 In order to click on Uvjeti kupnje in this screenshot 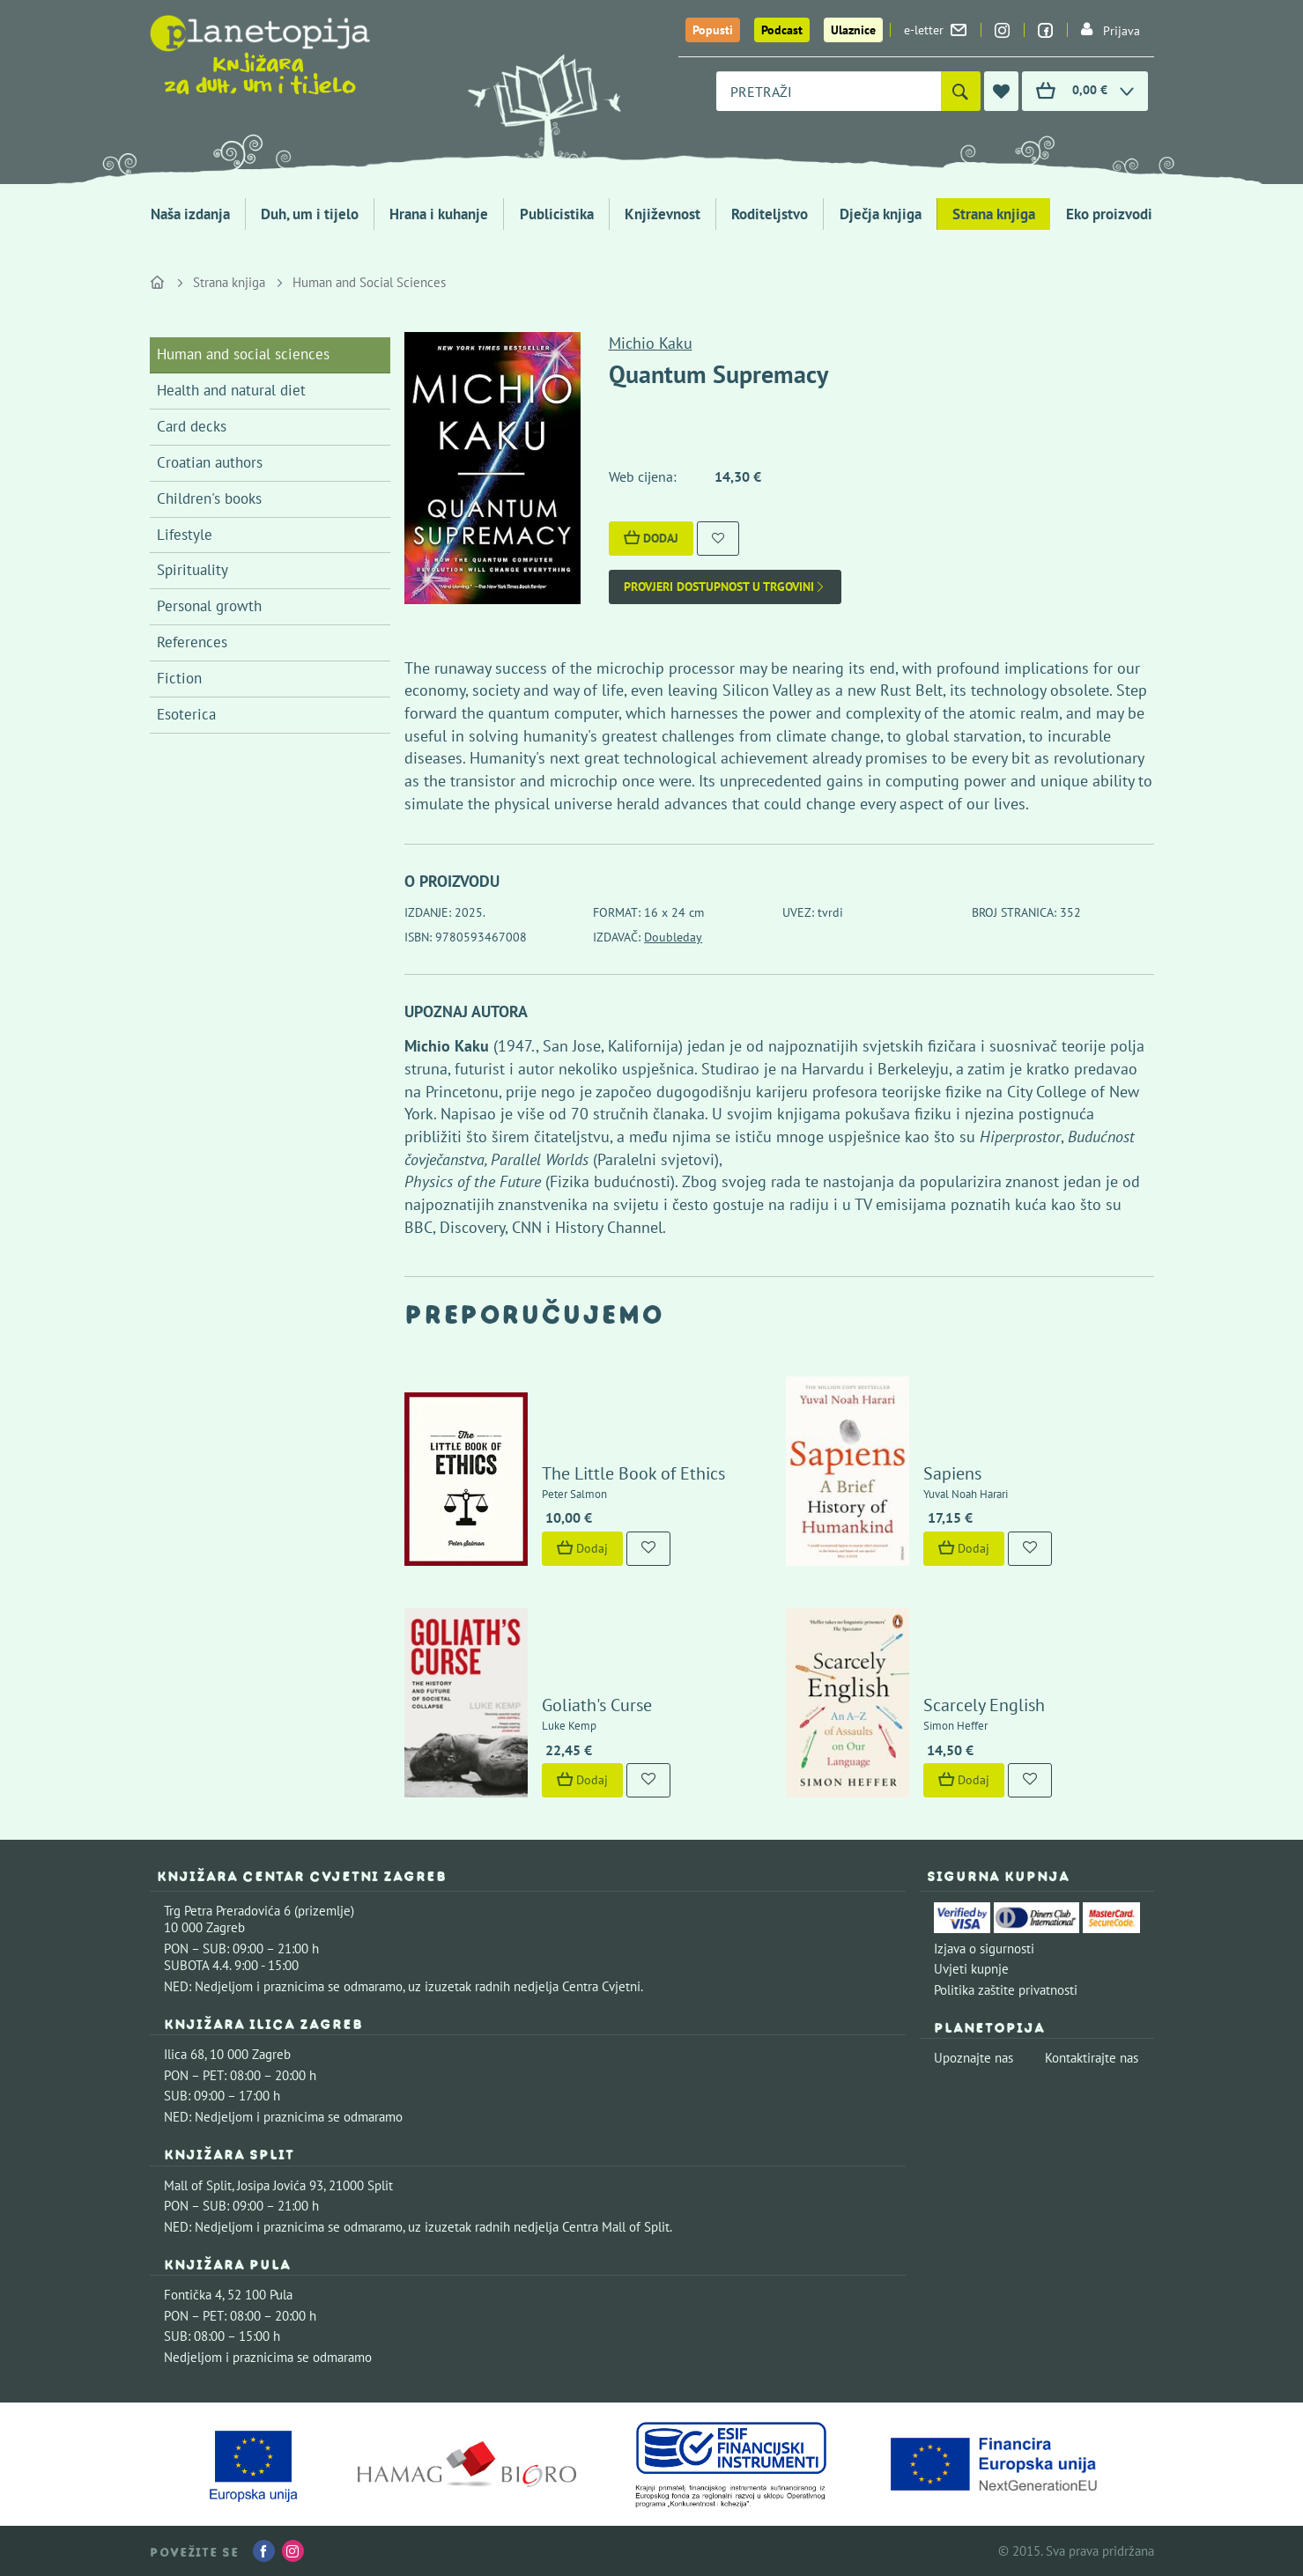, I will do `click(971, 1968)`.